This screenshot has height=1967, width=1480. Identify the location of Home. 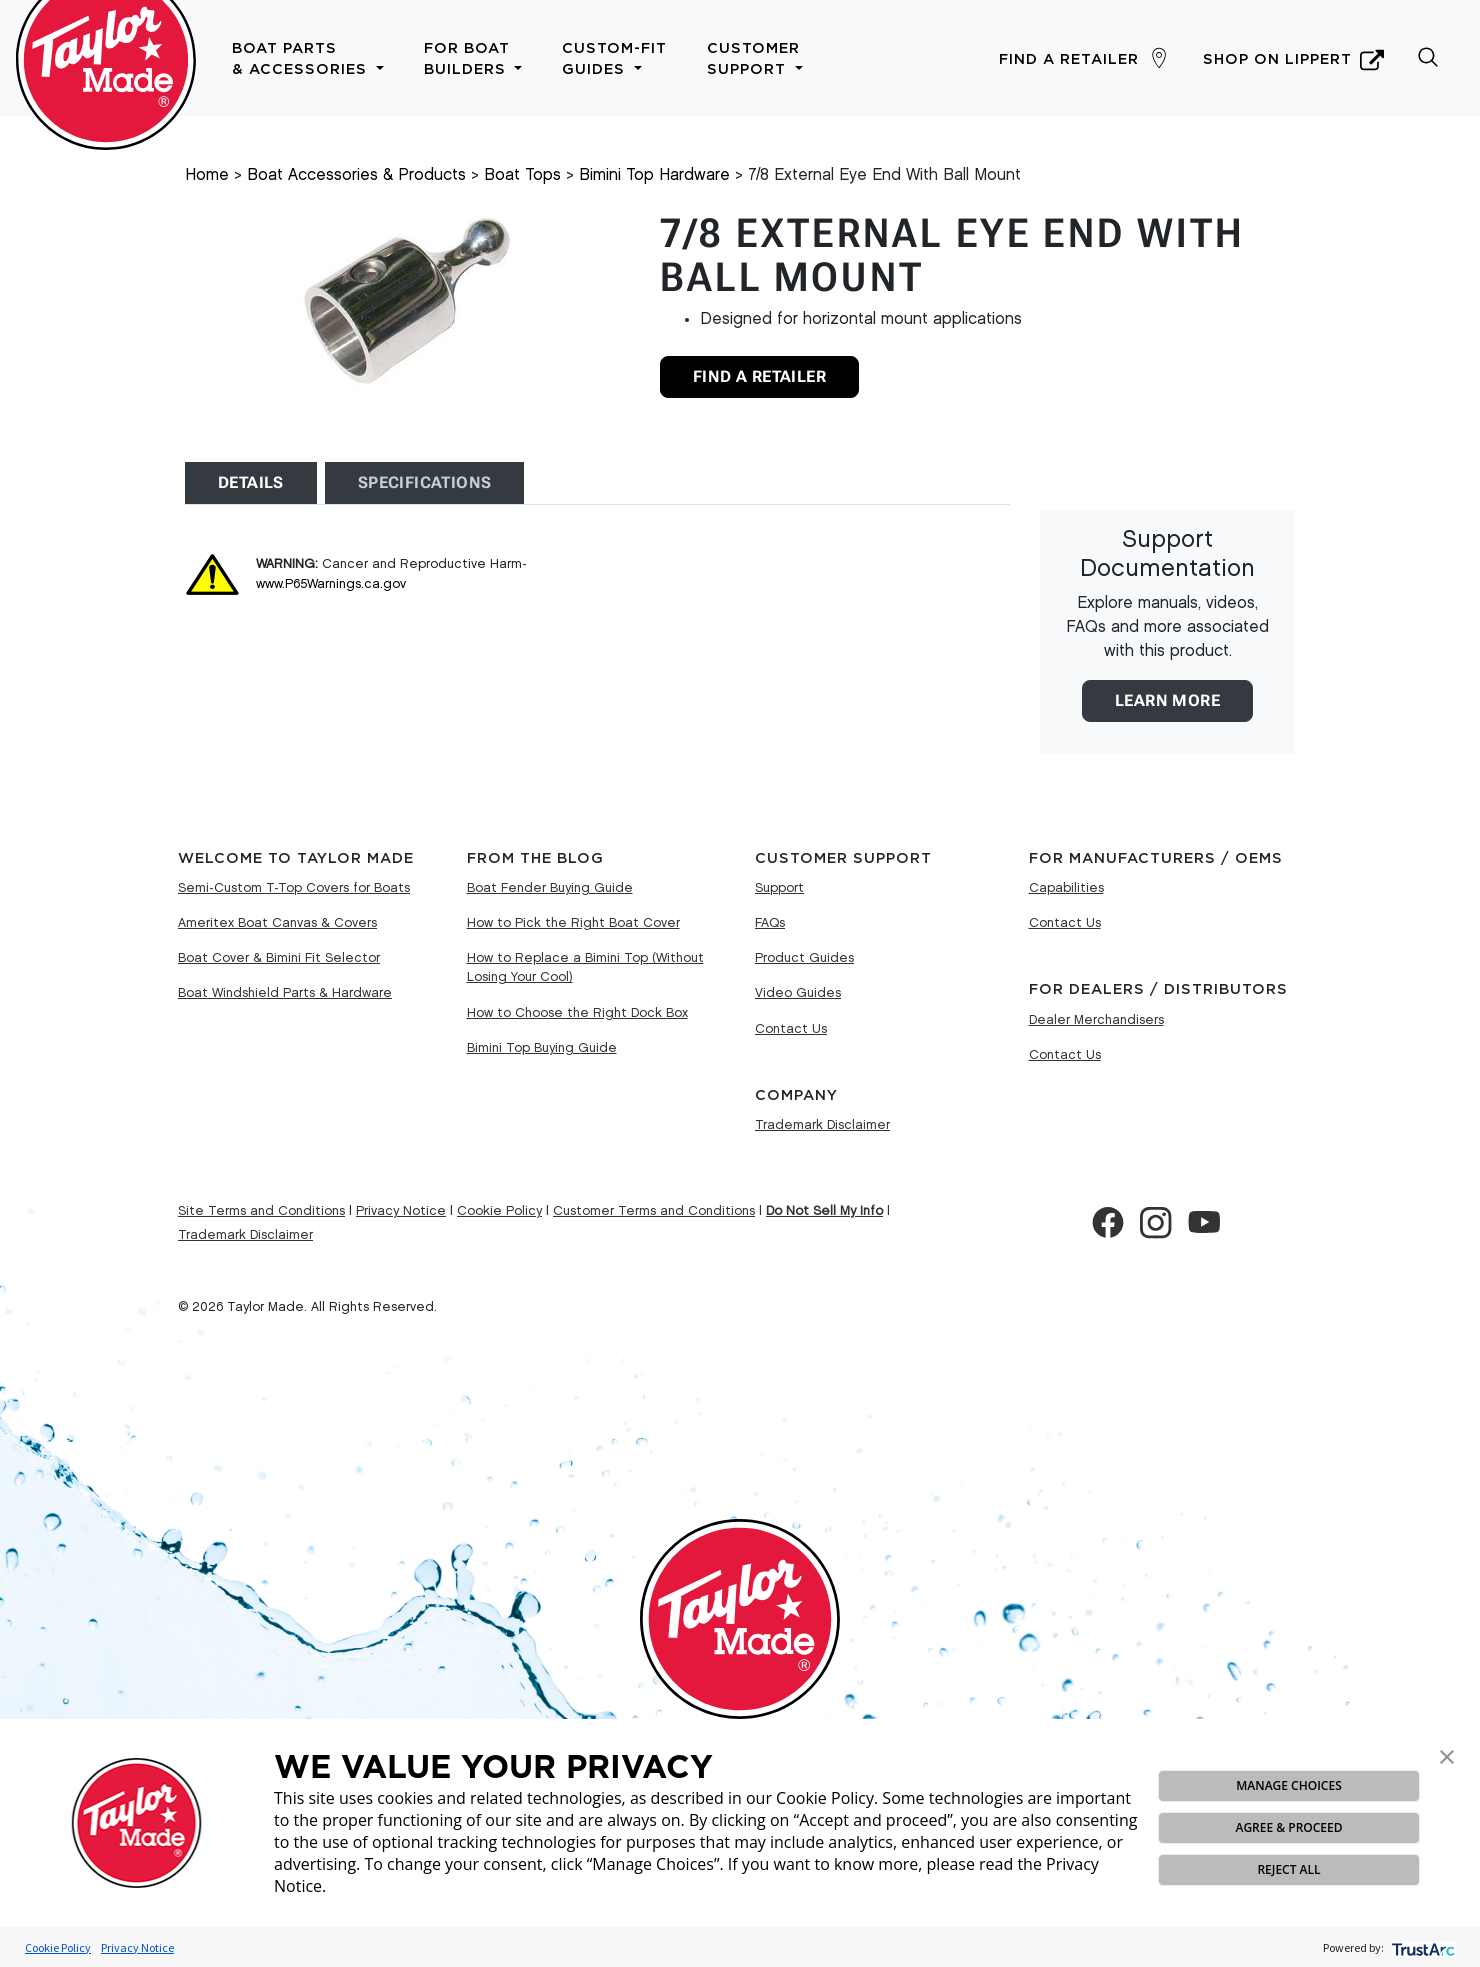
(207, 175).